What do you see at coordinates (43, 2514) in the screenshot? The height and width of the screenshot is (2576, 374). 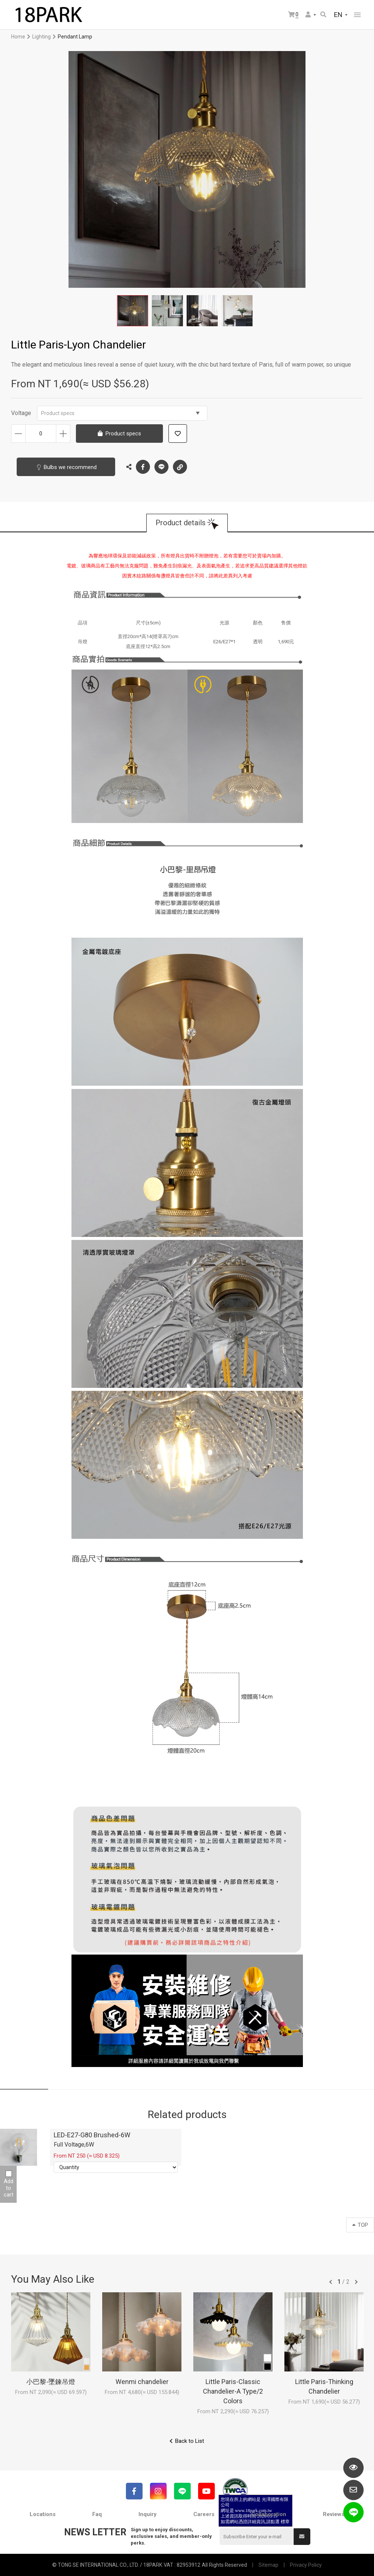 I see `Locations` at bounding box center [43, 2514].